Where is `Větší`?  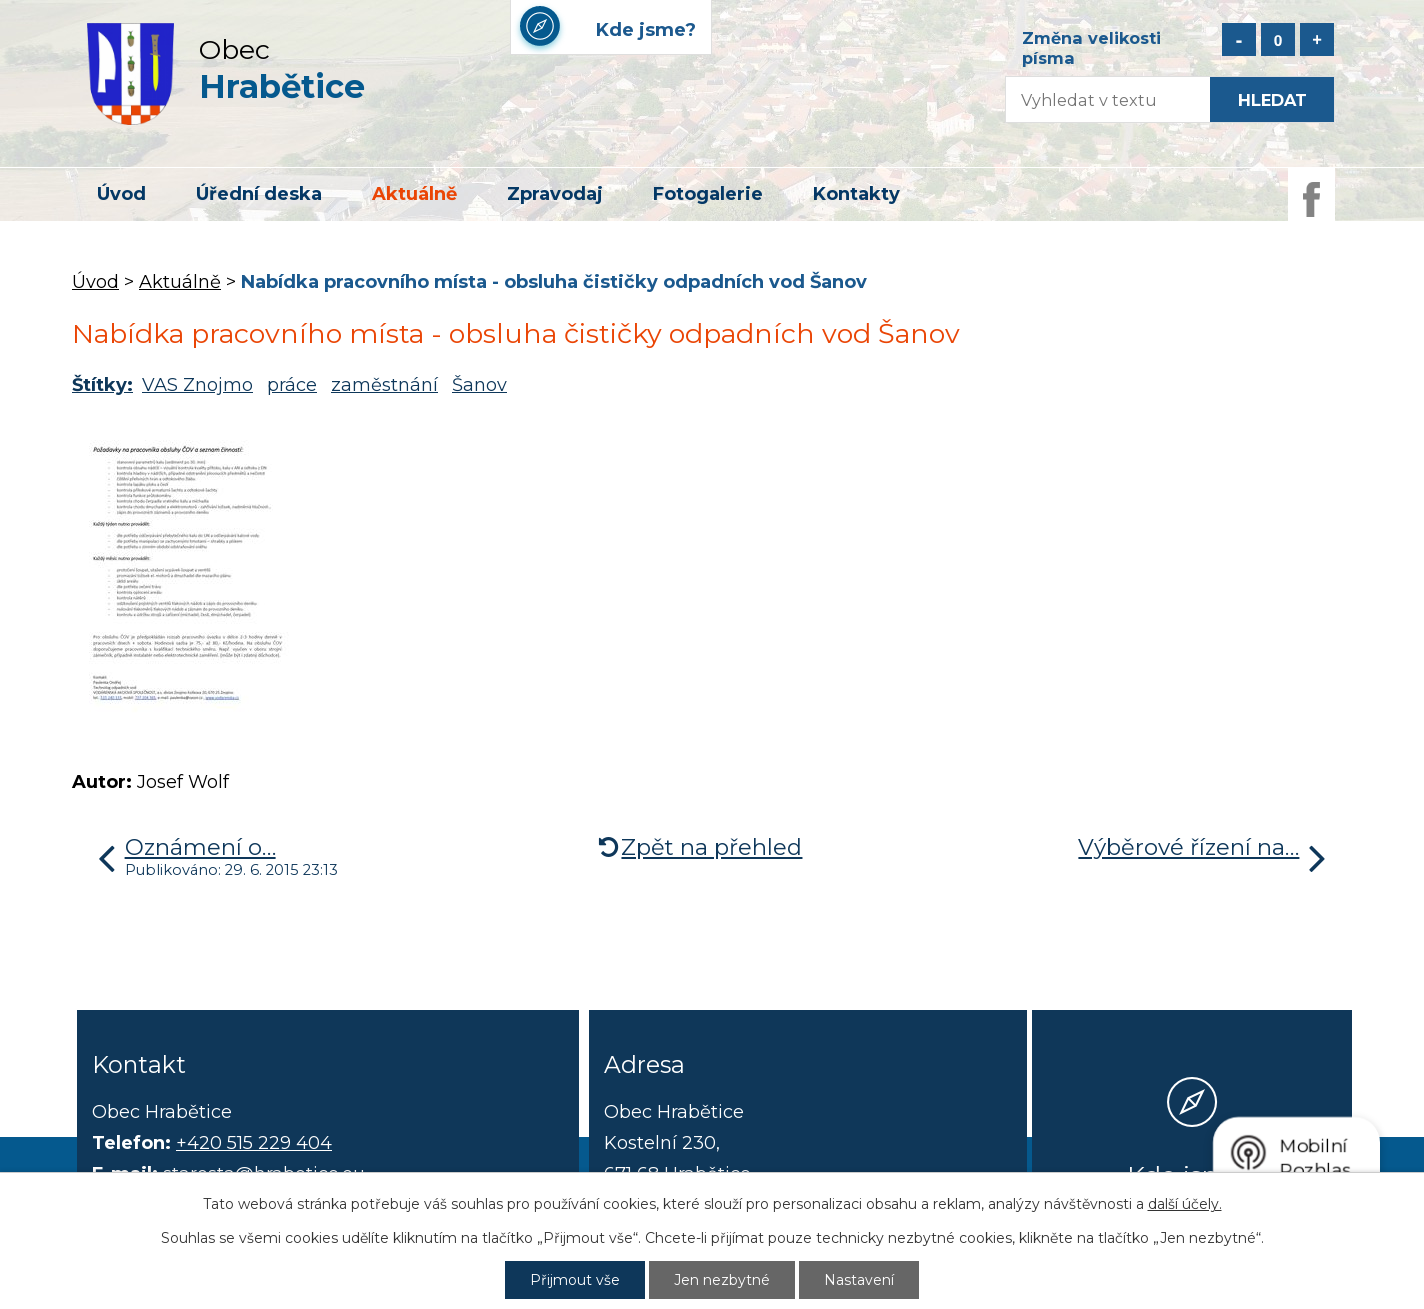
Větší is located at coordinates (1317, 39).